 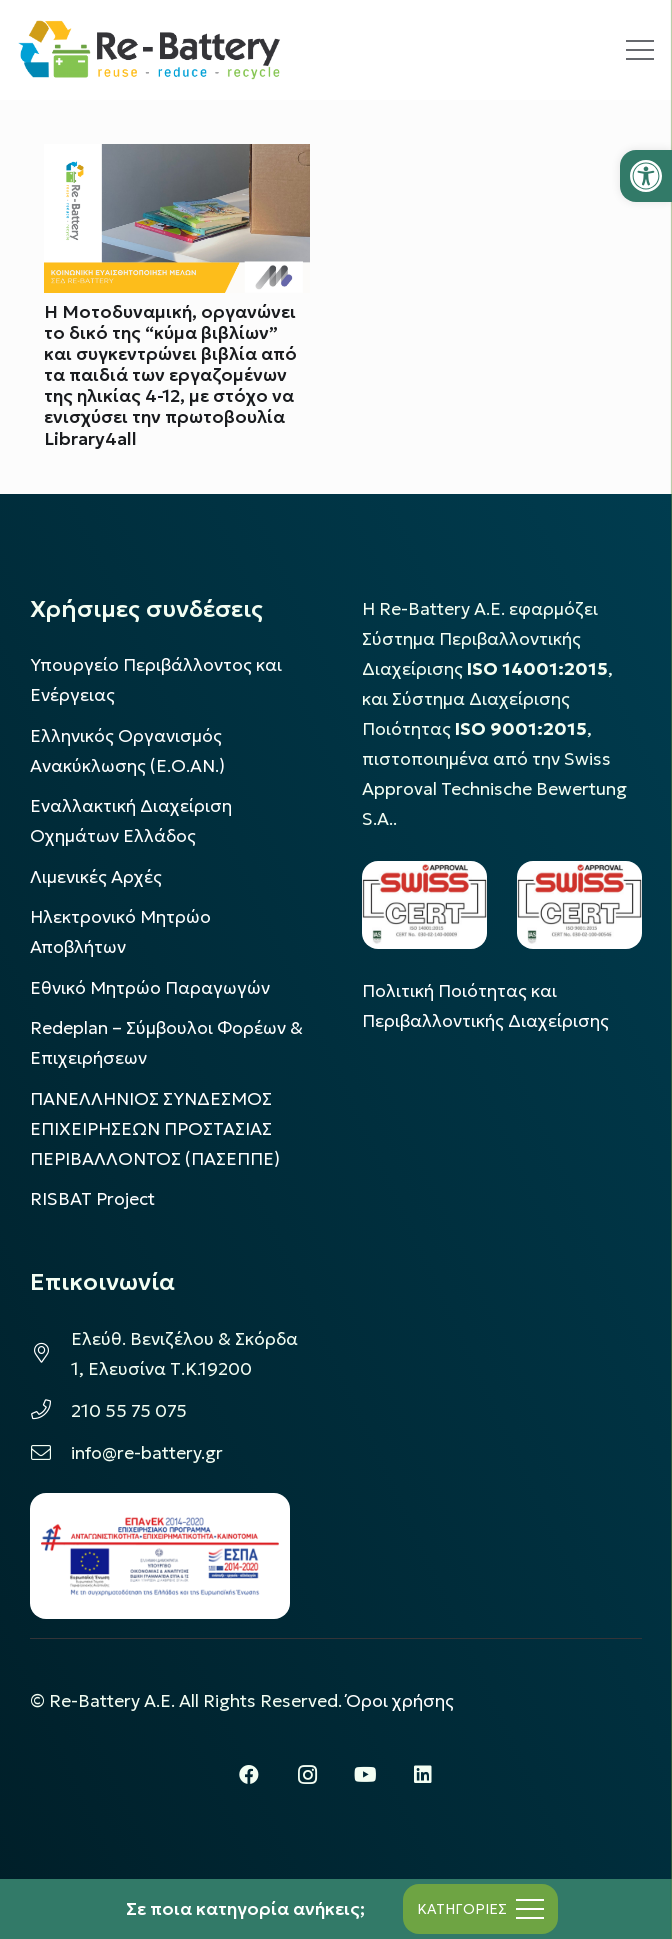 What do you see at coordinates (579, 905) in the screenshot?
I see `[LOGO_IAS_9001_1]` at bounding box center [579, 905].